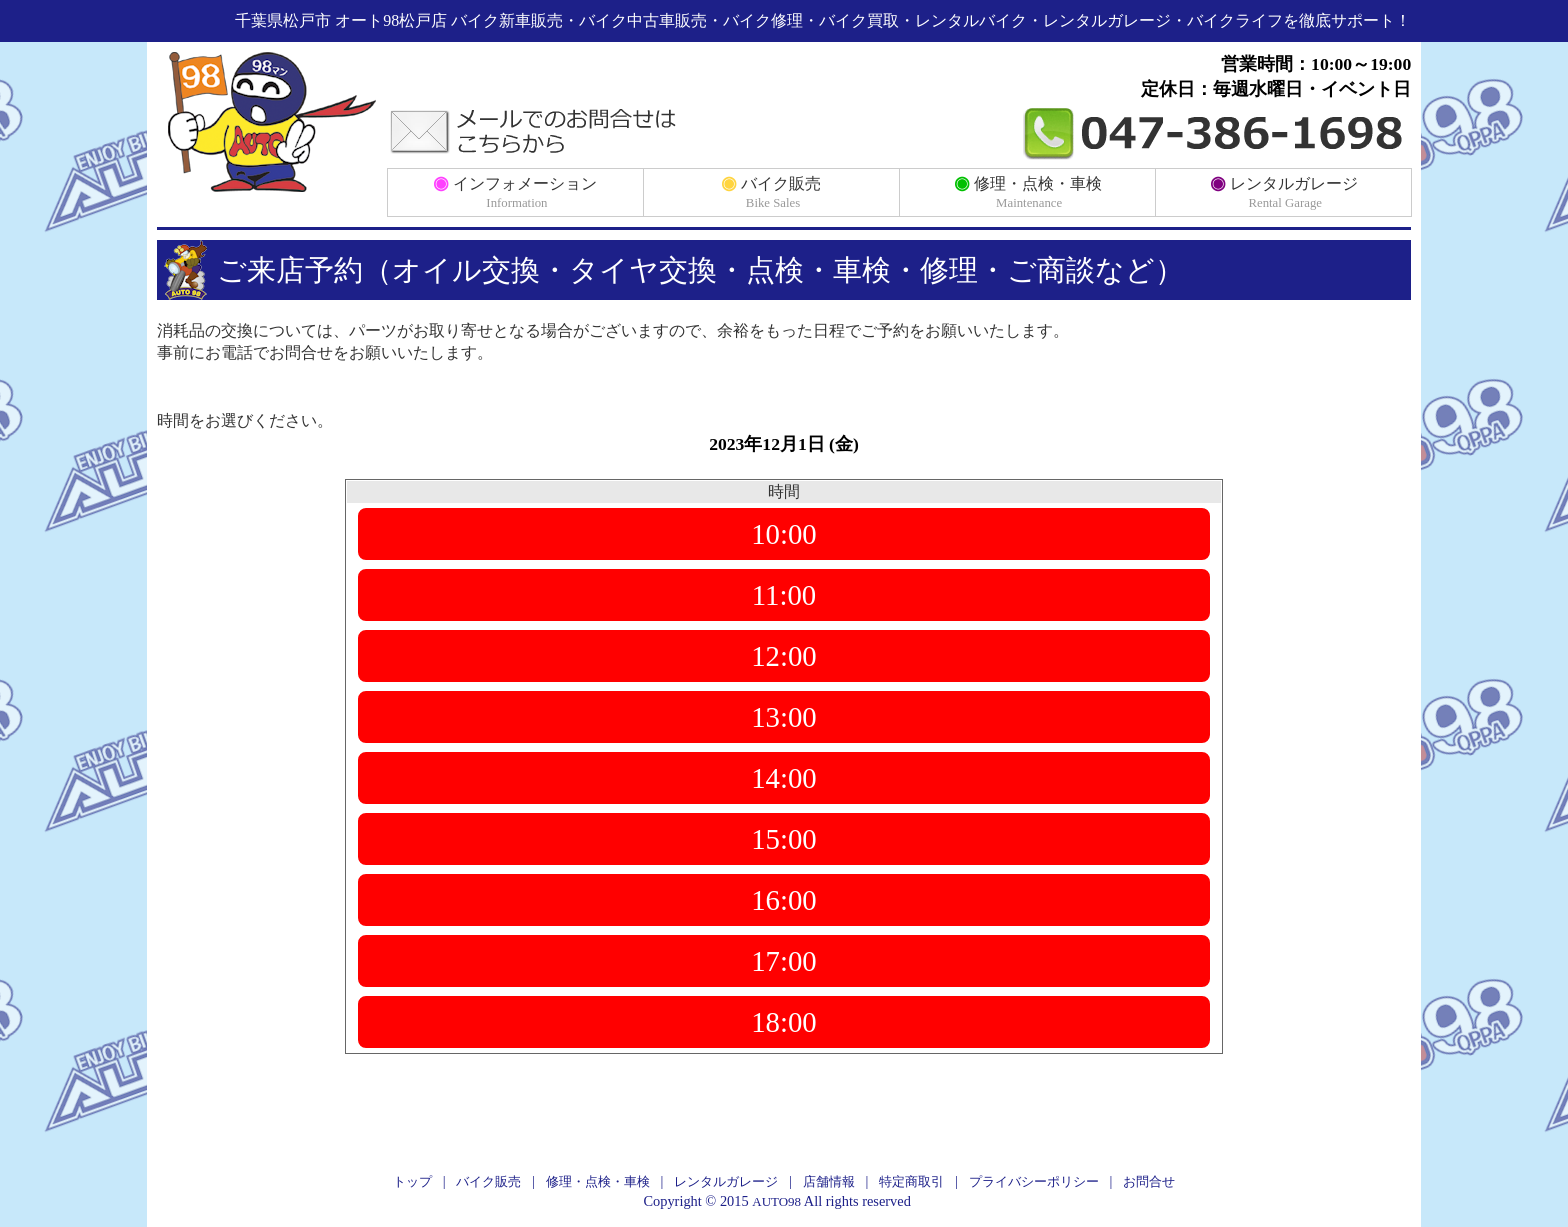  I want to click on 10:00, so click(784, 534).